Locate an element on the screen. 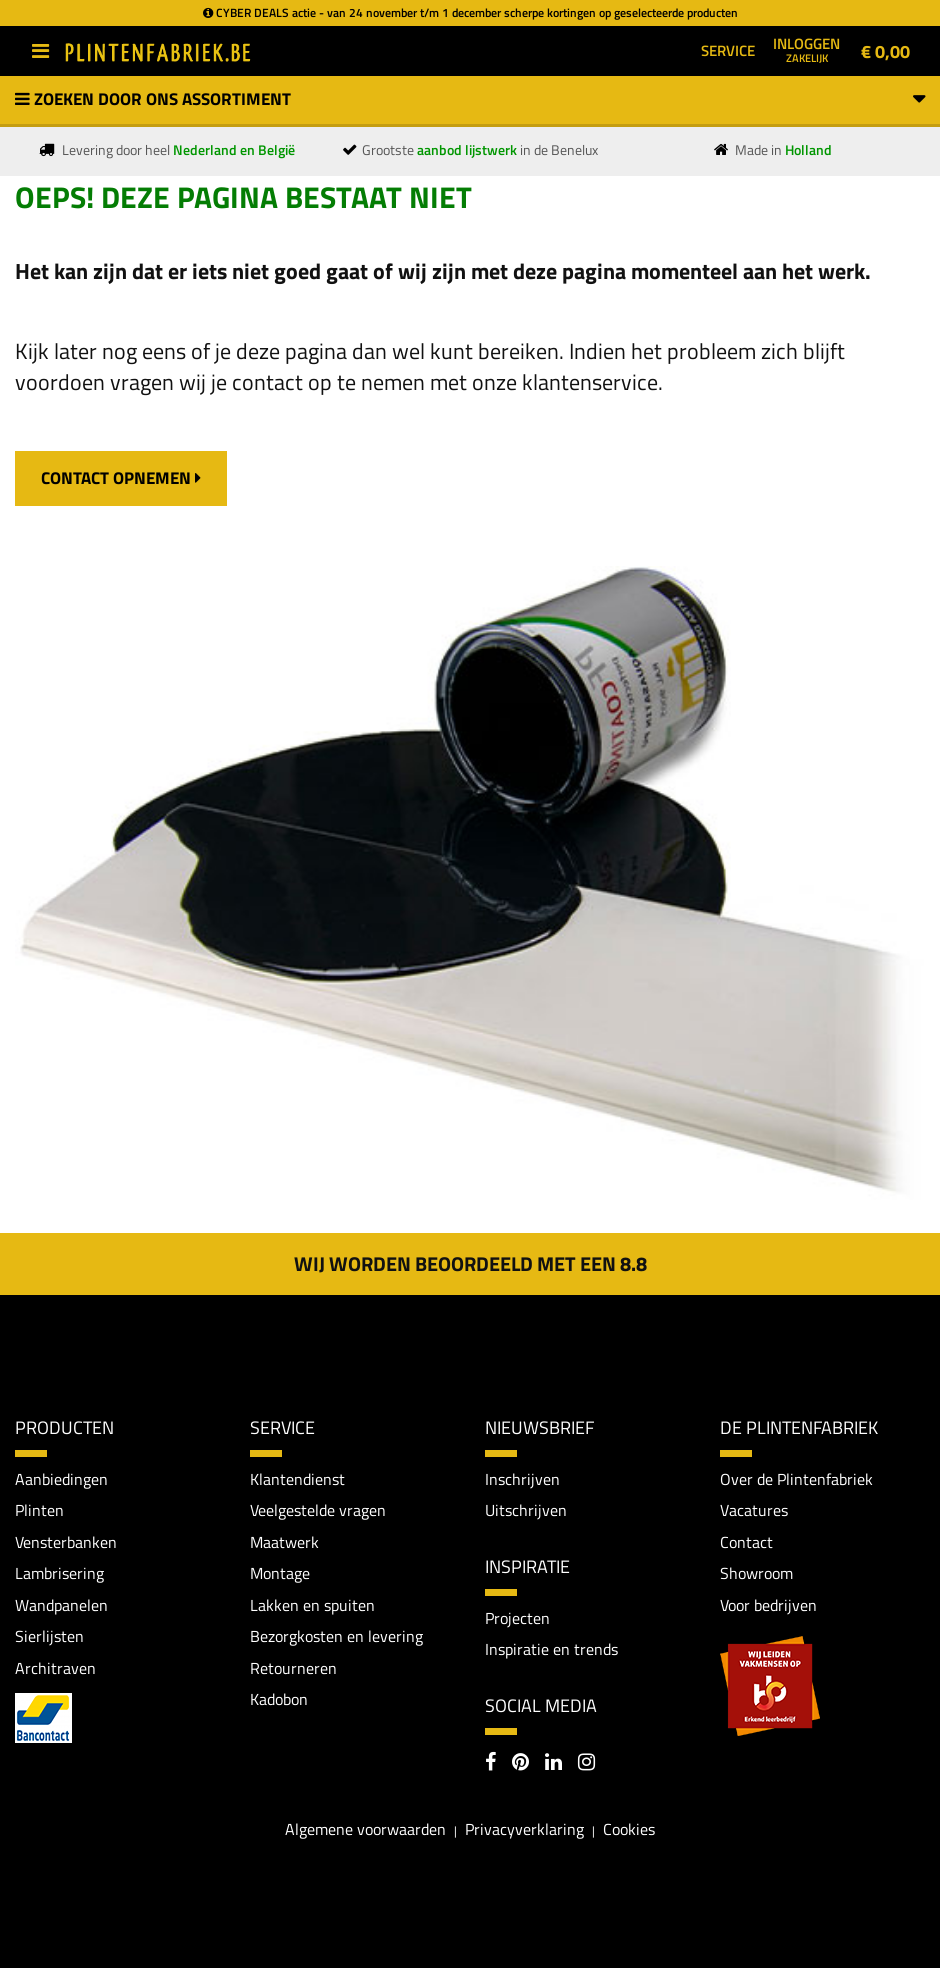 This screenshot has width=940, height=1969. Klantendienst is located at coordinates (297, 1479).